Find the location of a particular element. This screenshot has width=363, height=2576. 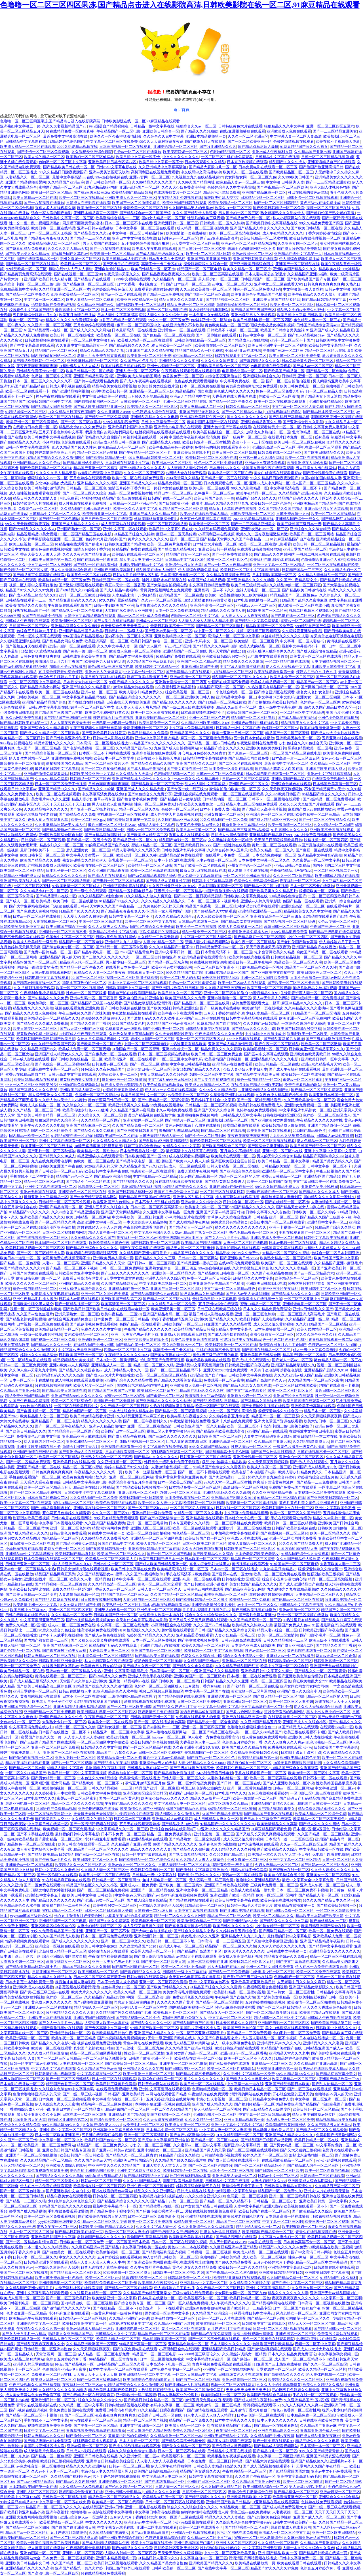

日韩欧美亚州国产精品字幕久久久 is located at coordinates (316, 1049).